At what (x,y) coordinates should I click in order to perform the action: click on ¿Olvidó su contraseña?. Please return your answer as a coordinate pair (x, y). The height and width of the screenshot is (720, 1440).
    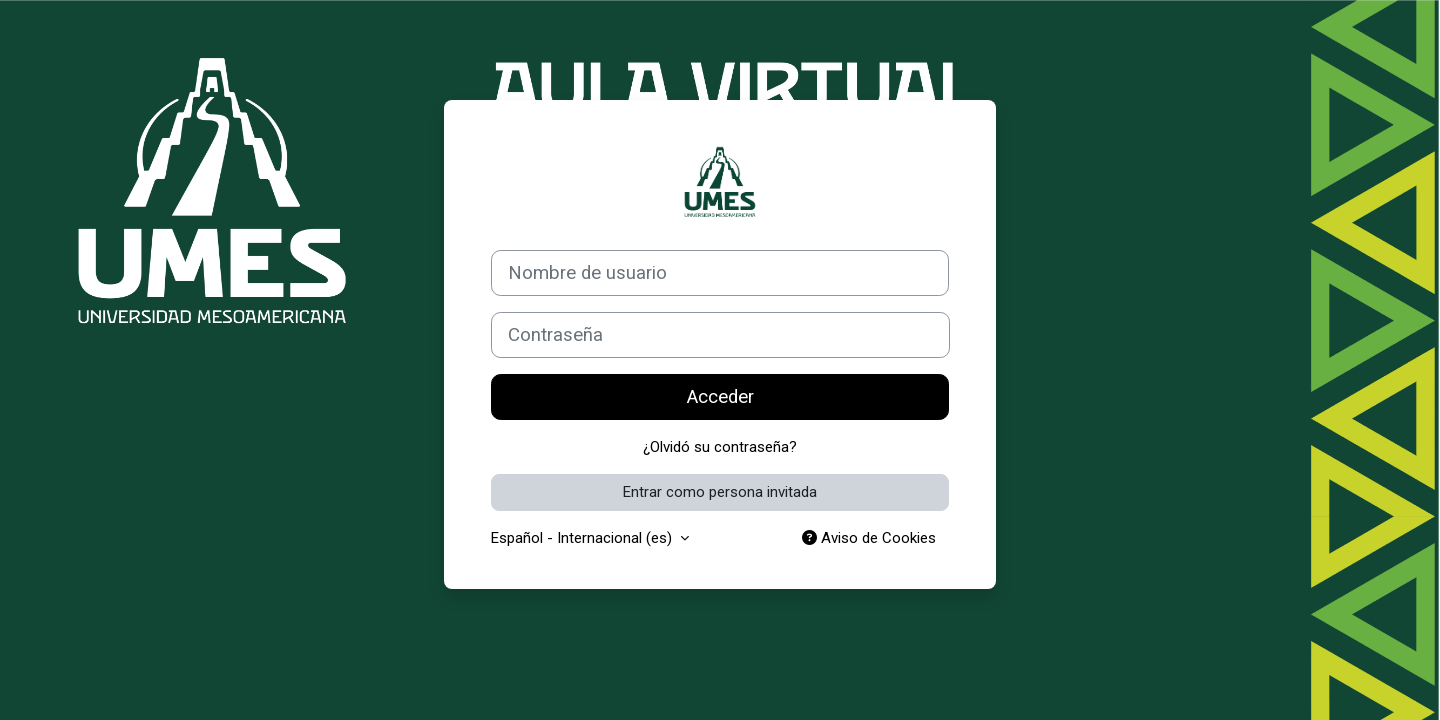
    Looking at the image, I should click on (720, 447).